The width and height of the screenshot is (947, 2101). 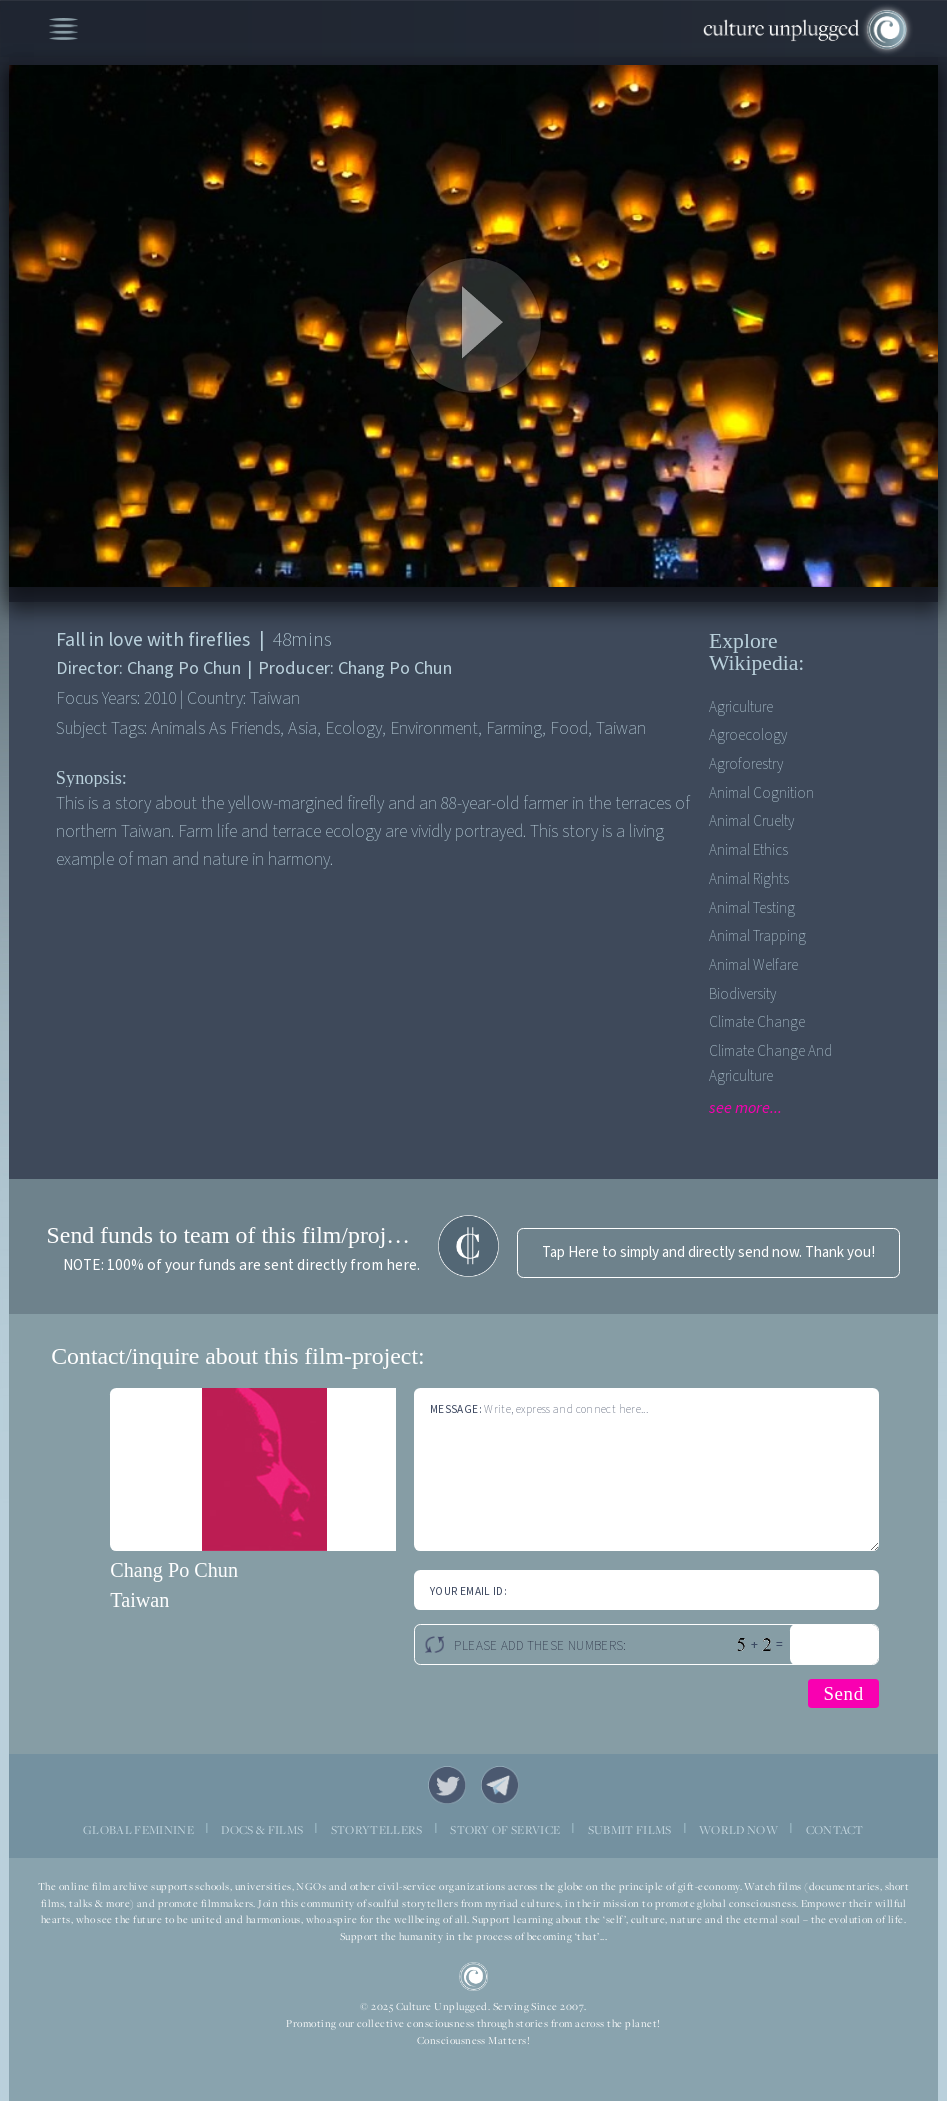 What do you see at coordinates (474, 1977) in the screenshot?
I see `CU Logo` at bounding box center [474, 1977].